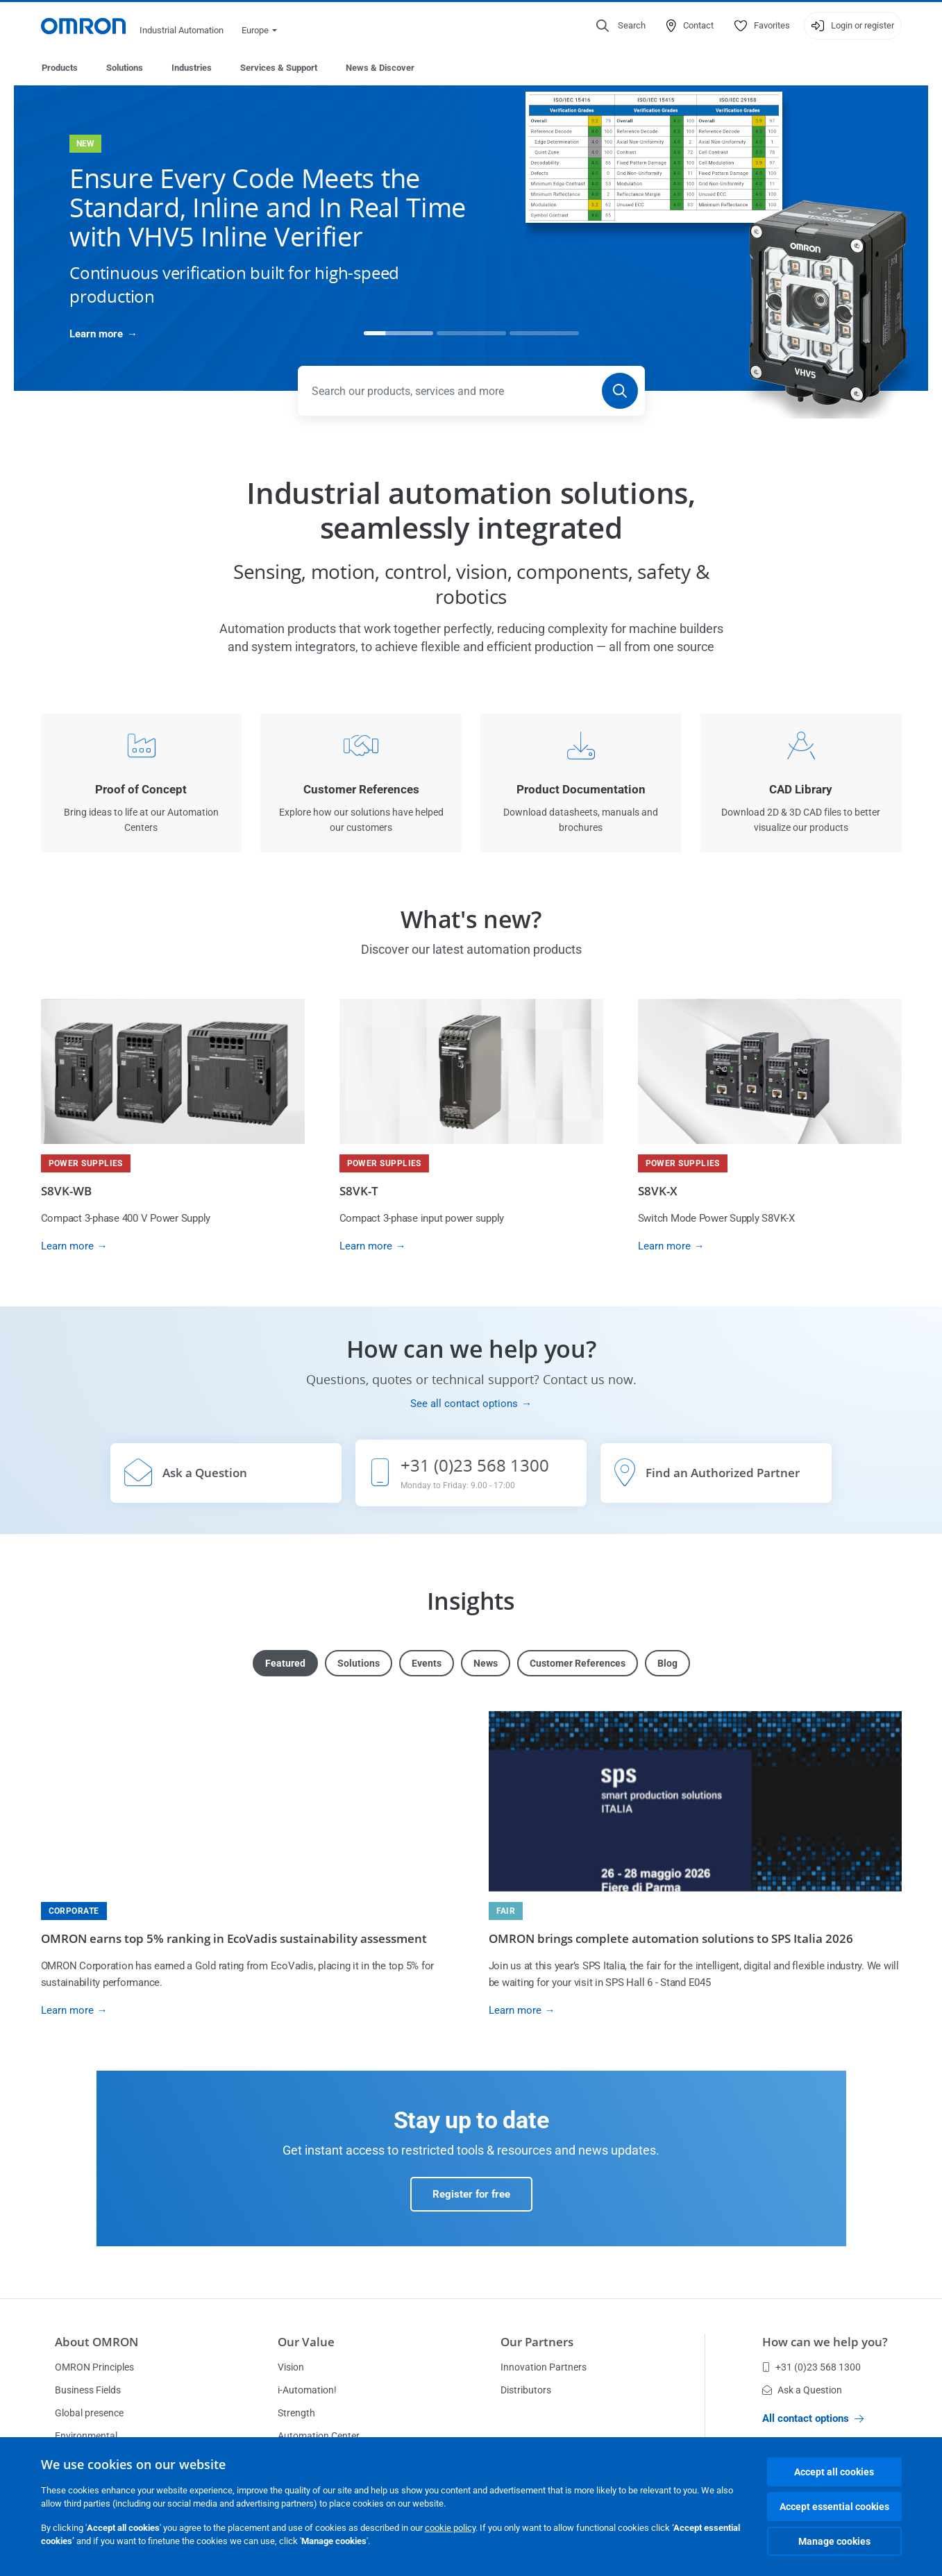 This screenshot has height=2576, width=942. What do you see at coordinates (380, 67) in the screenshot?
I see `News & Discover` at bounding box center [380, 67].